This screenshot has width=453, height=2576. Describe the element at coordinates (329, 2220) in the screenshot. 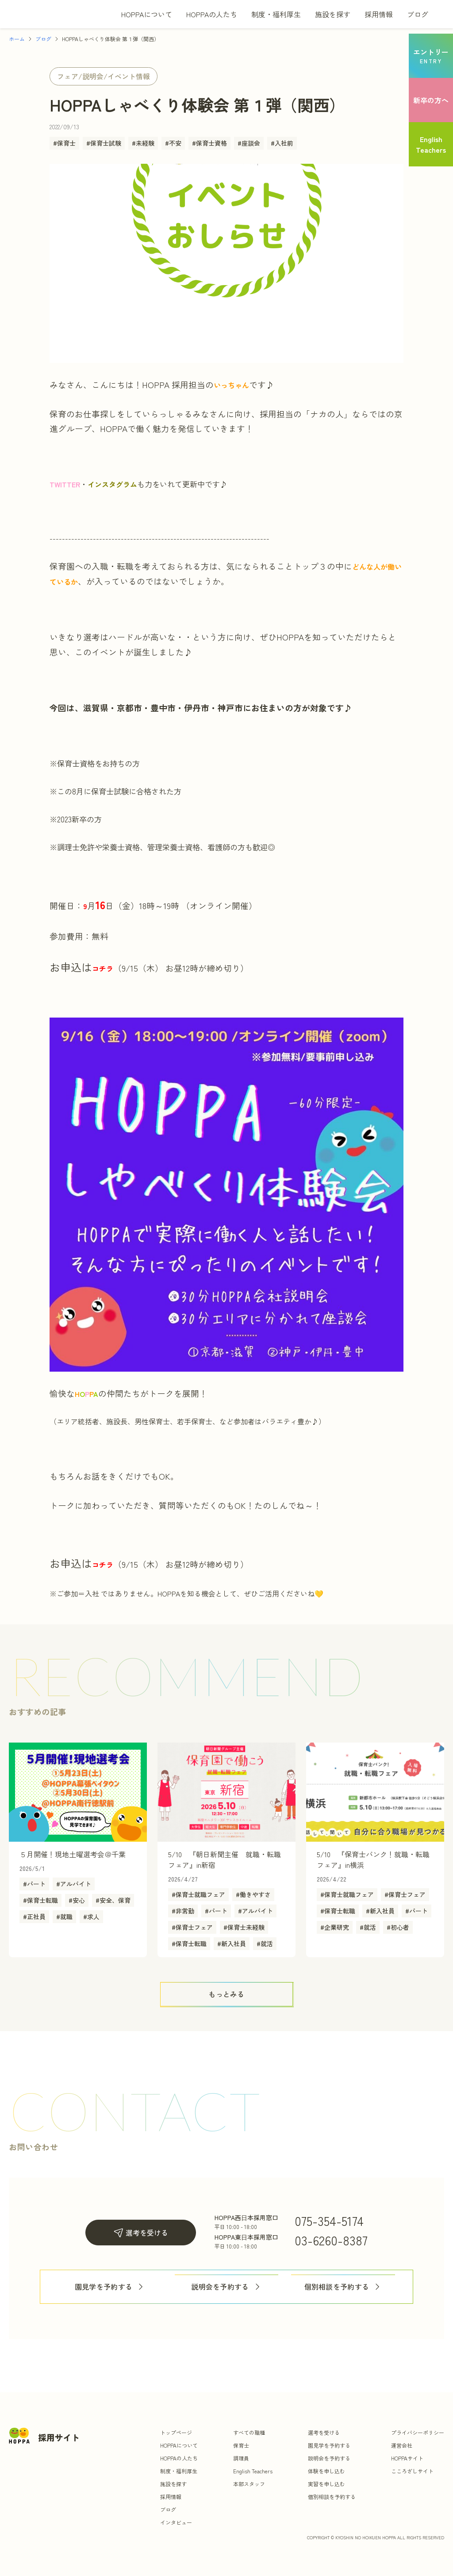

I see `075-354-5174` at that location.